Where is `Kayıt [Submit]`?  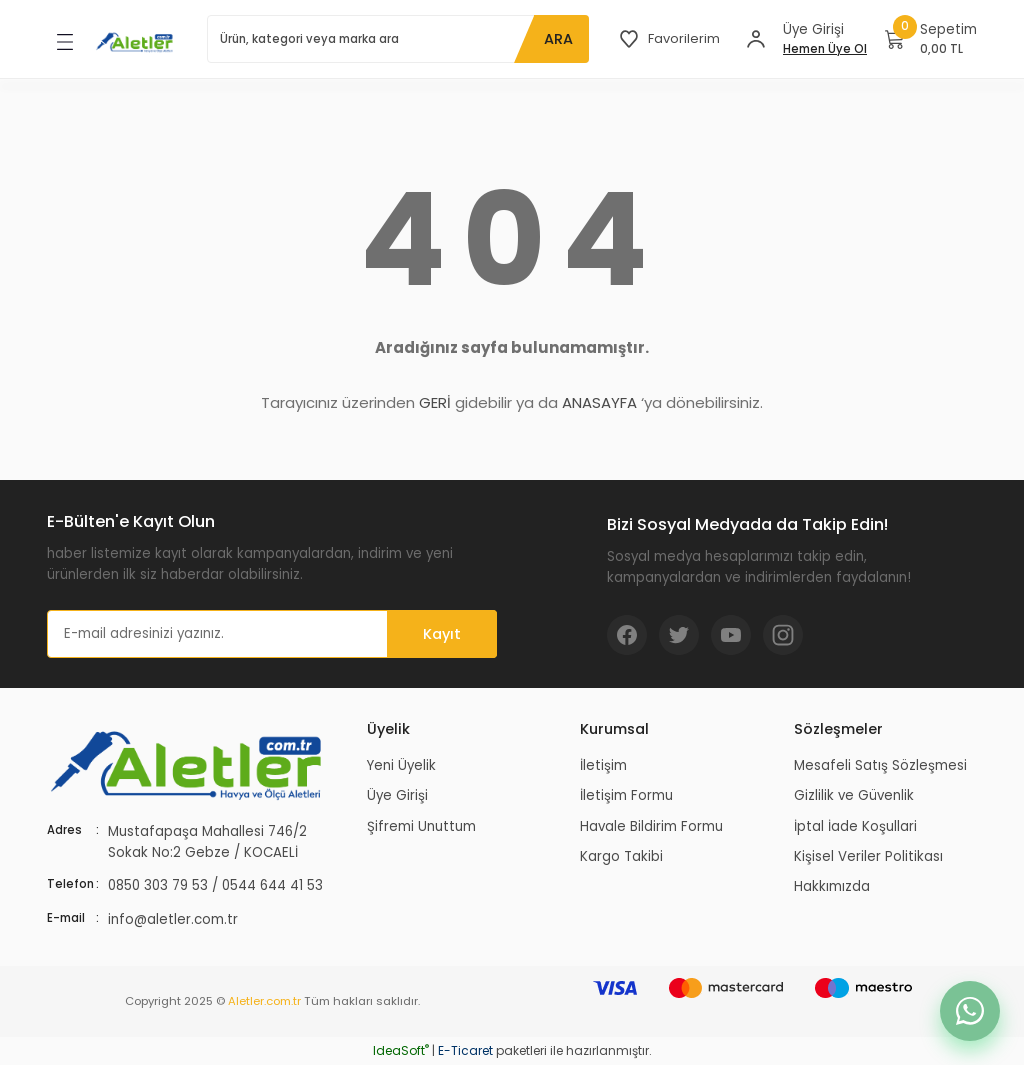 Kayıt [Submit] is located at coordinates (442, 634).